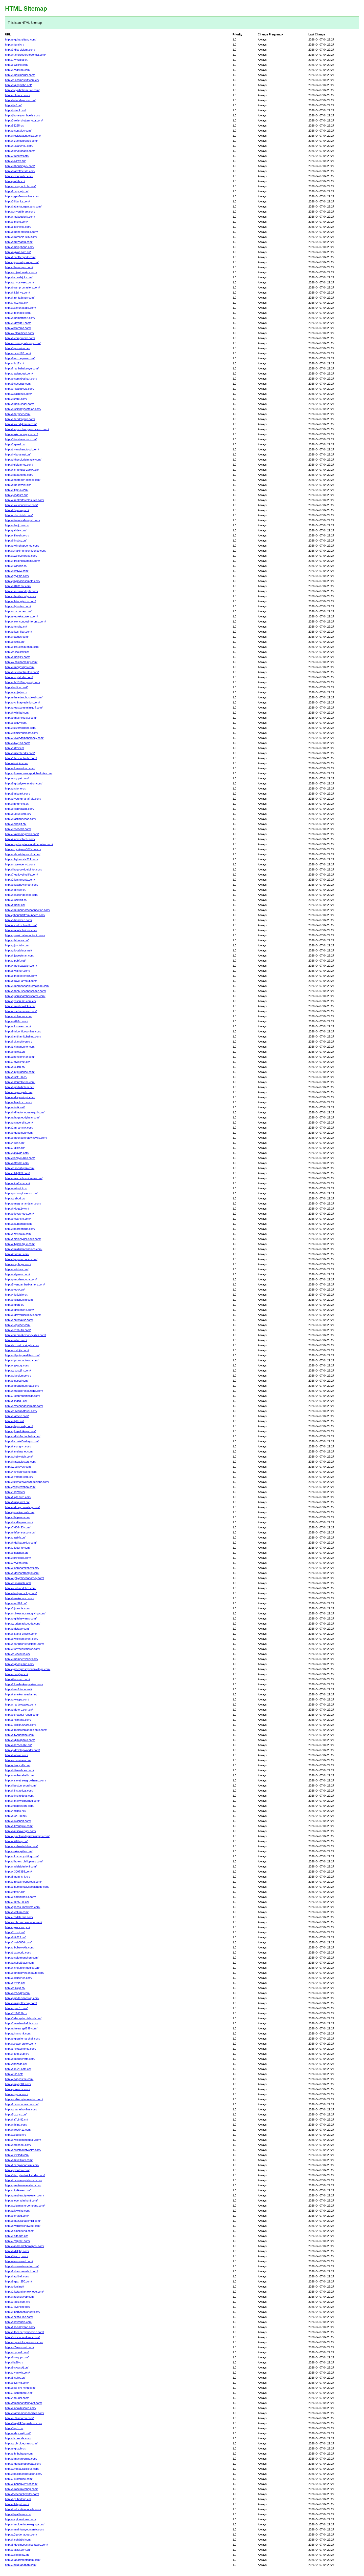 The width and height of the screenshot is (364, 2576). Describe the element at coordinates (16, 1603) in the screenshot. I see `http://n.od599.cn/` at that location.